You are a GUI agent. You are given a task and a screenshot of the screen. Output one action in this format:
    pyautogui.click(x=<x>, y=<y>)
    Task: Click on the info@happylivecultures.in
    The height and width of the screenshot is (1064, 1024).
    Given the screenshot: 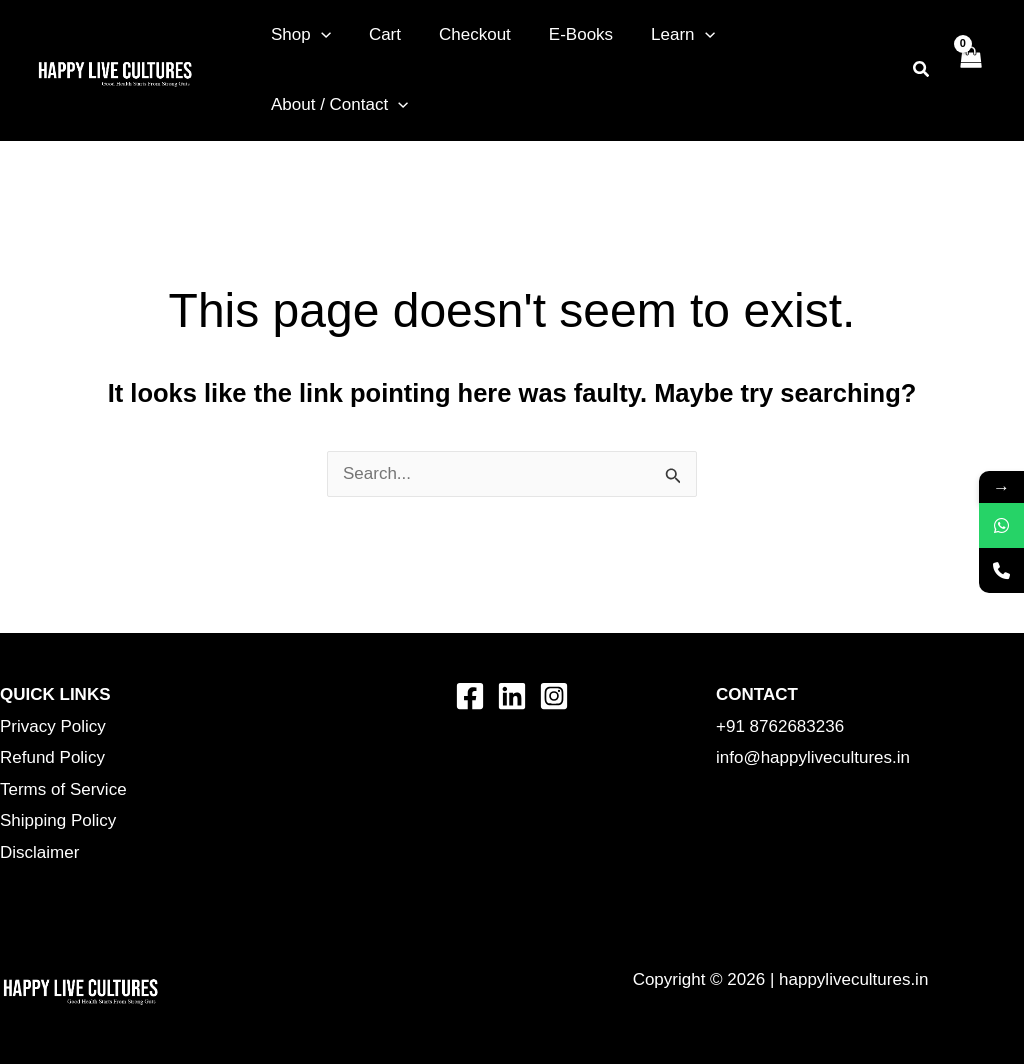 What is the action you would take?
    pyautogui.click(x=813, y=757)
    